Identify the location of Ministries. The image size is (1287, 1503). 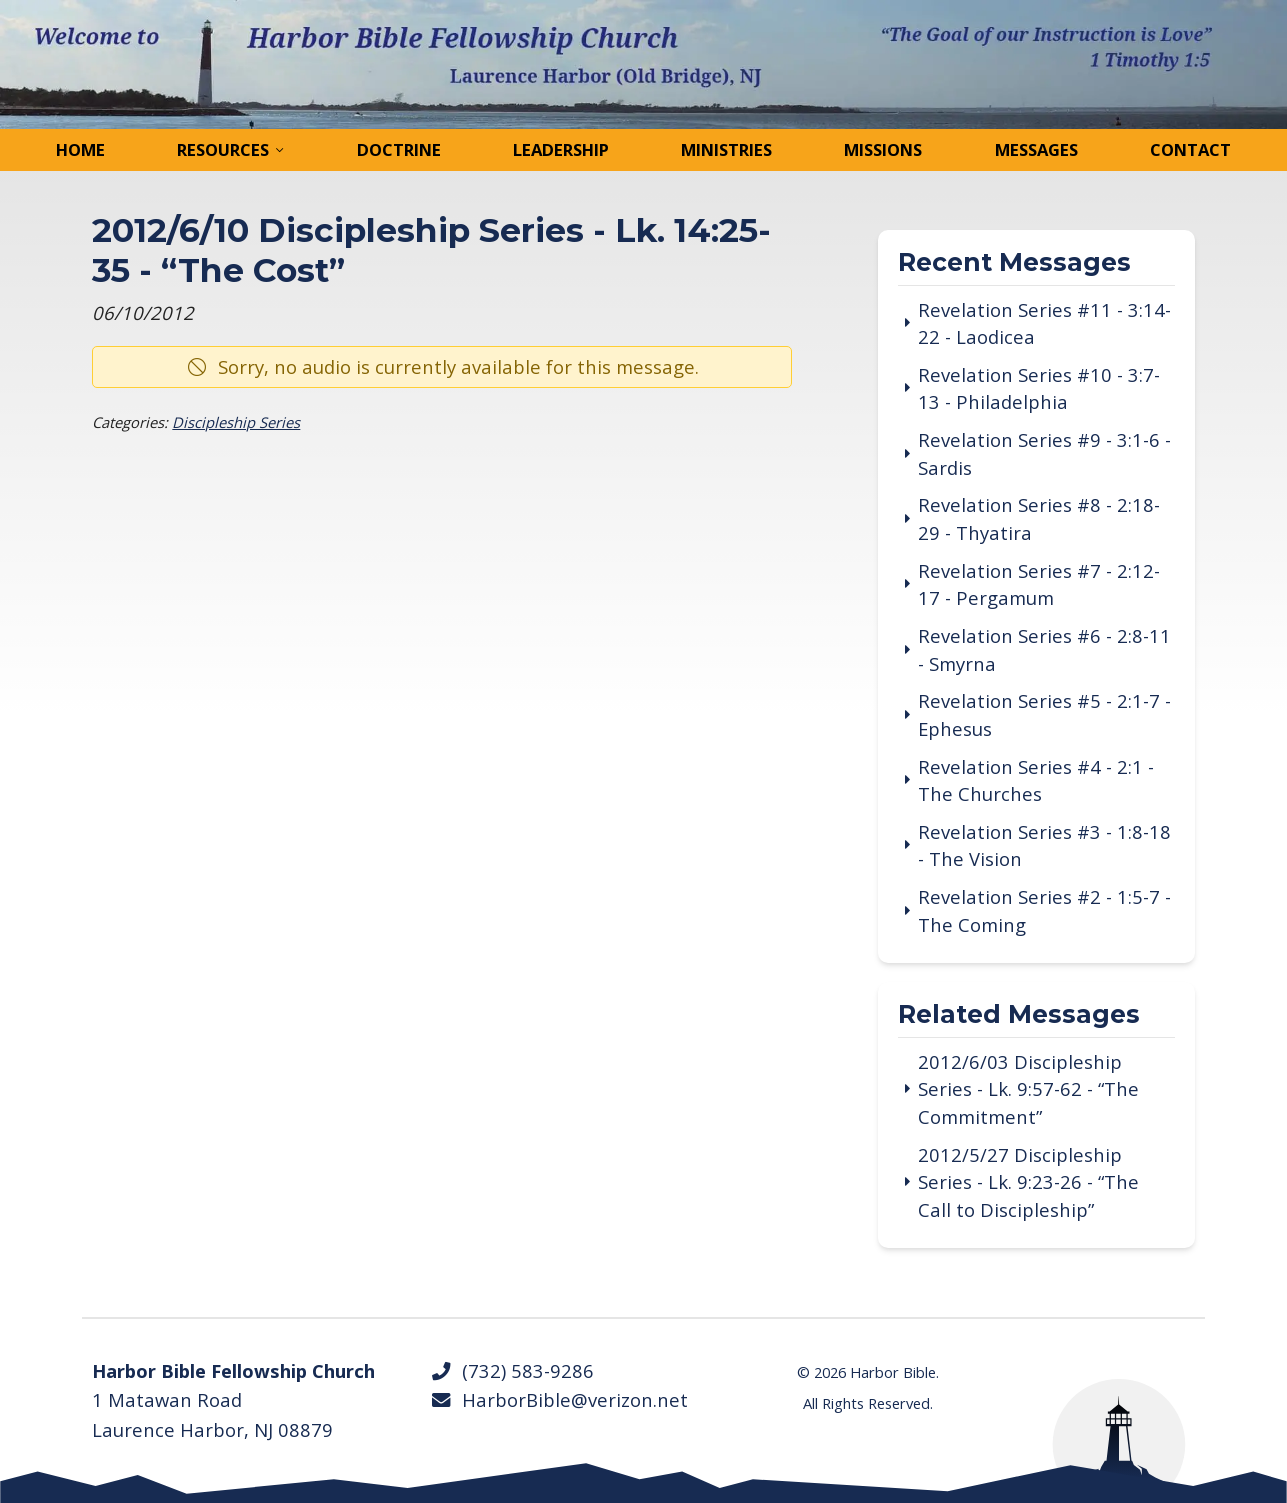
(726, 149).